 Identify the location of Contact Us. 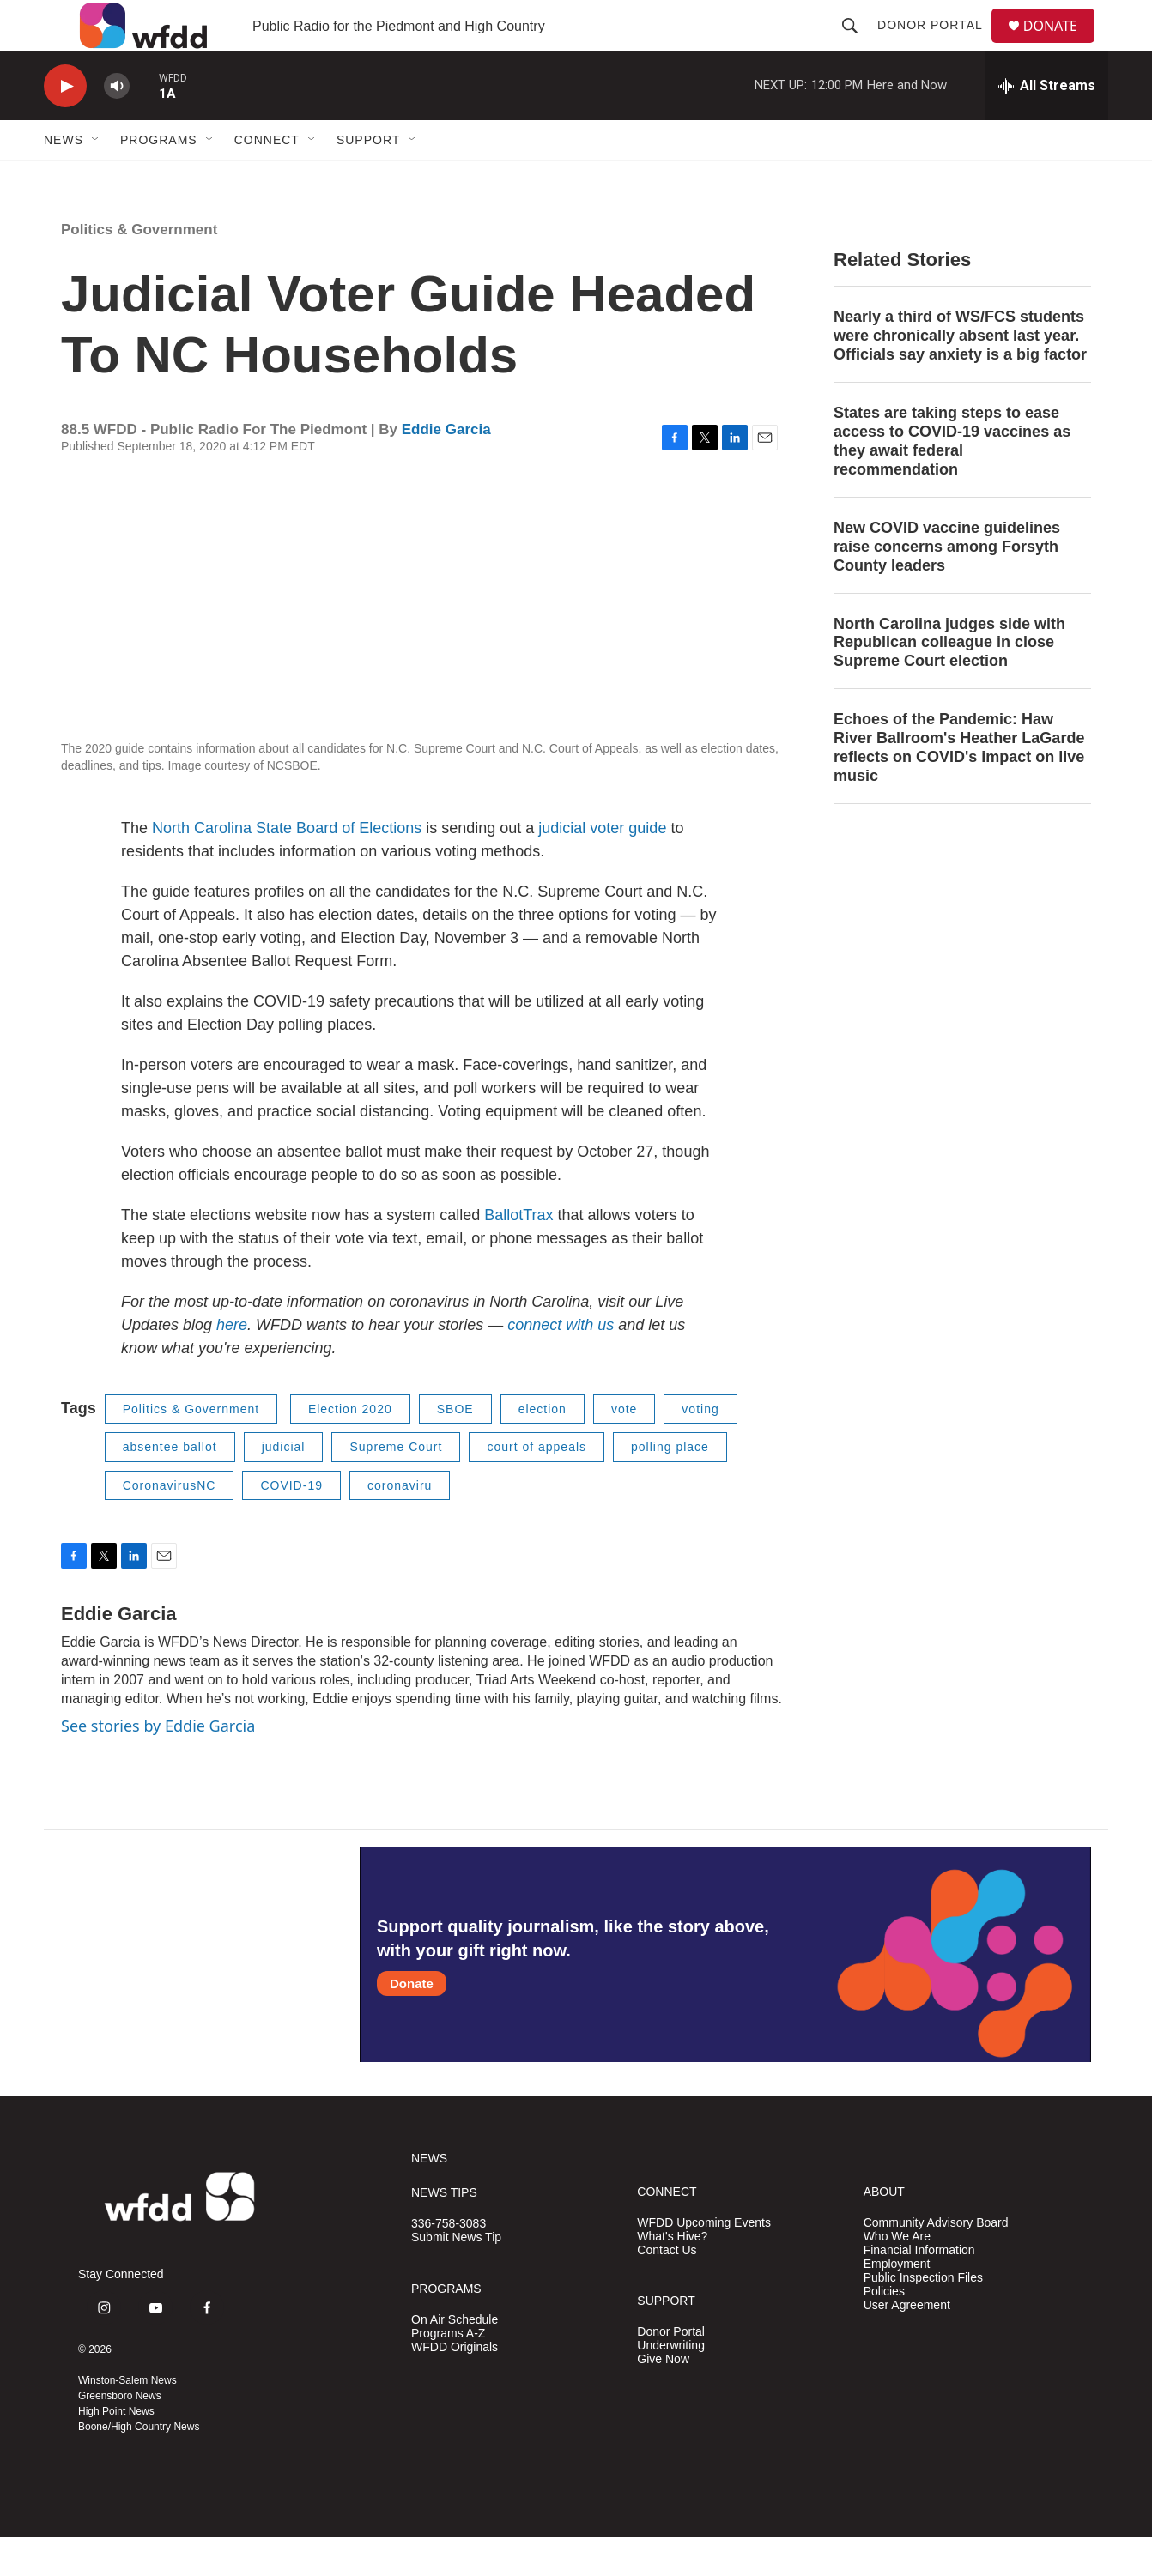
(666, 2289).